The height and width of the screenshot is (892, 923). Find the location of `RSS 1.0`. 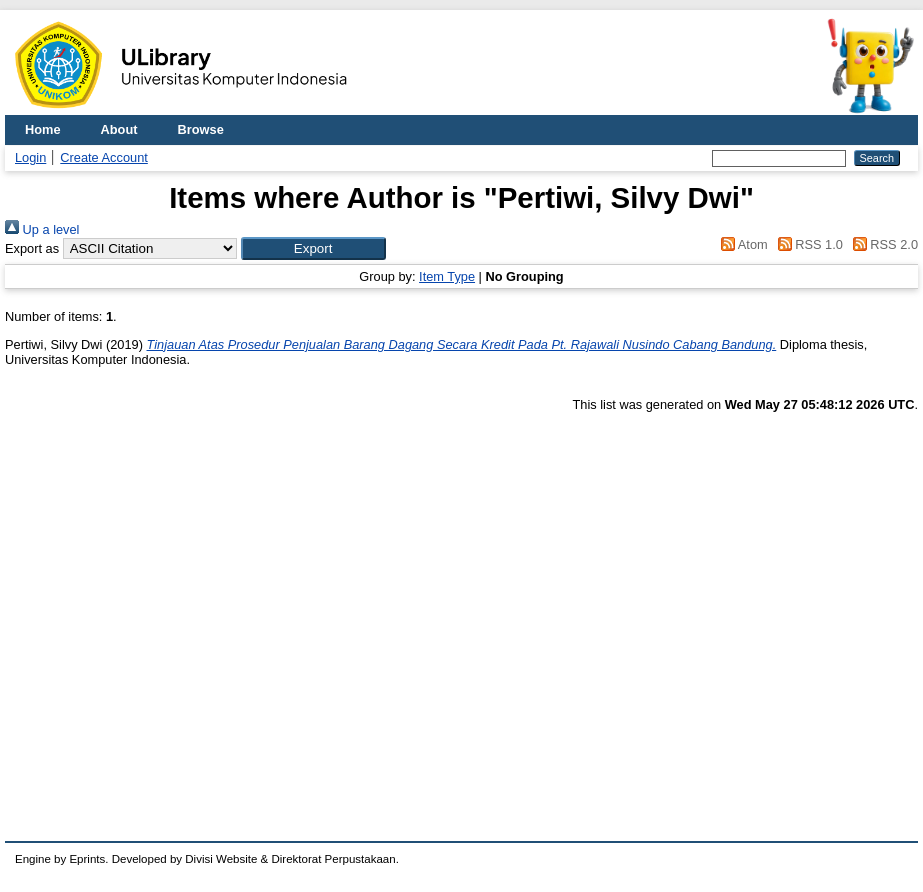

RSS 1.0 is located at coordinates (807, 244).